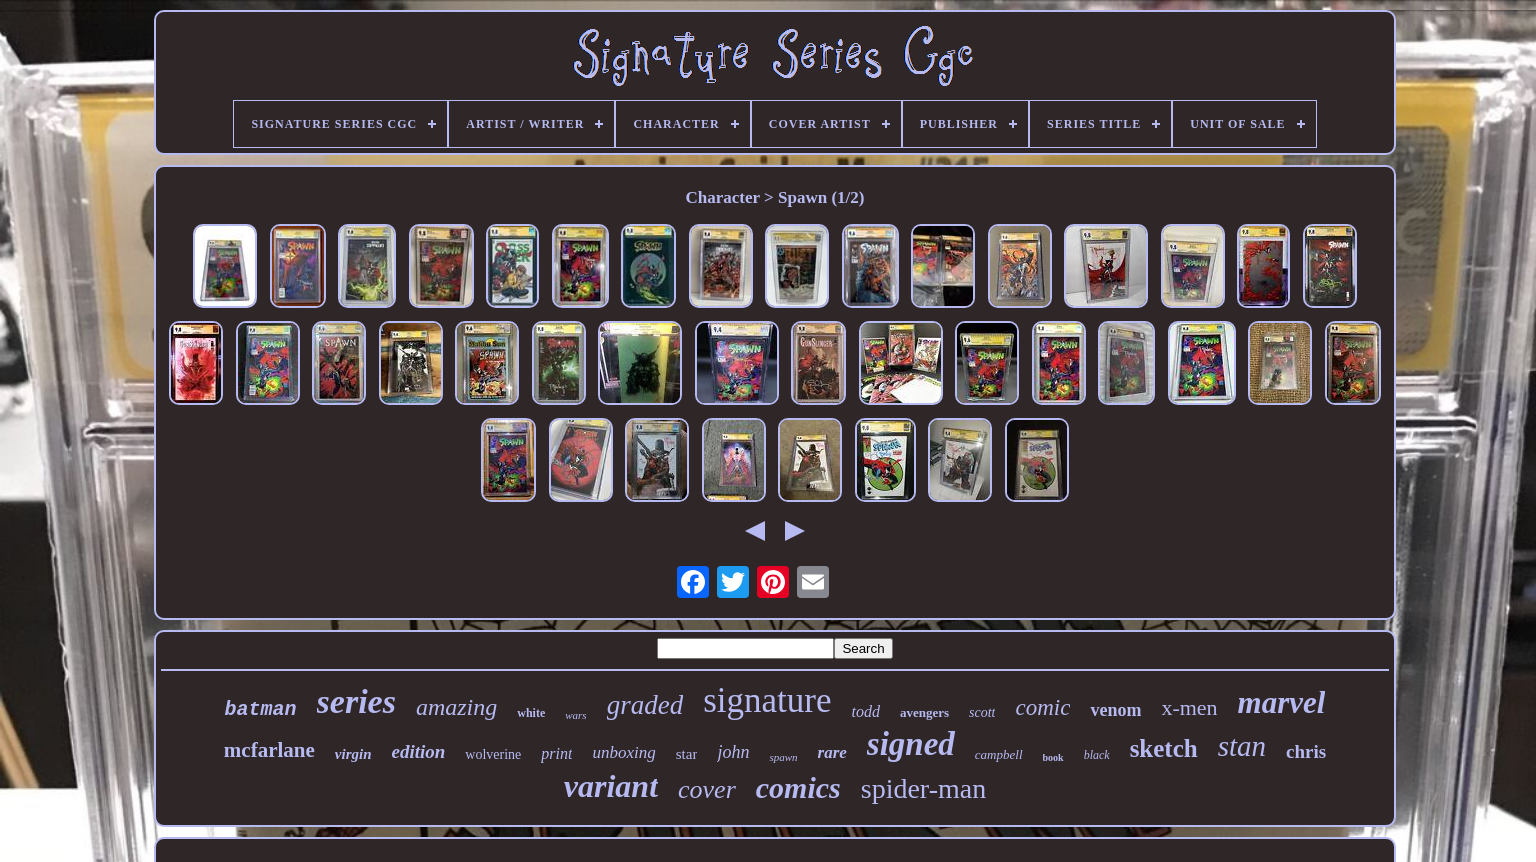 This screenshot has width=1536, height=862. Describe the element at coordinates (911, 744) in the screenshot. I see `signed` at that location.